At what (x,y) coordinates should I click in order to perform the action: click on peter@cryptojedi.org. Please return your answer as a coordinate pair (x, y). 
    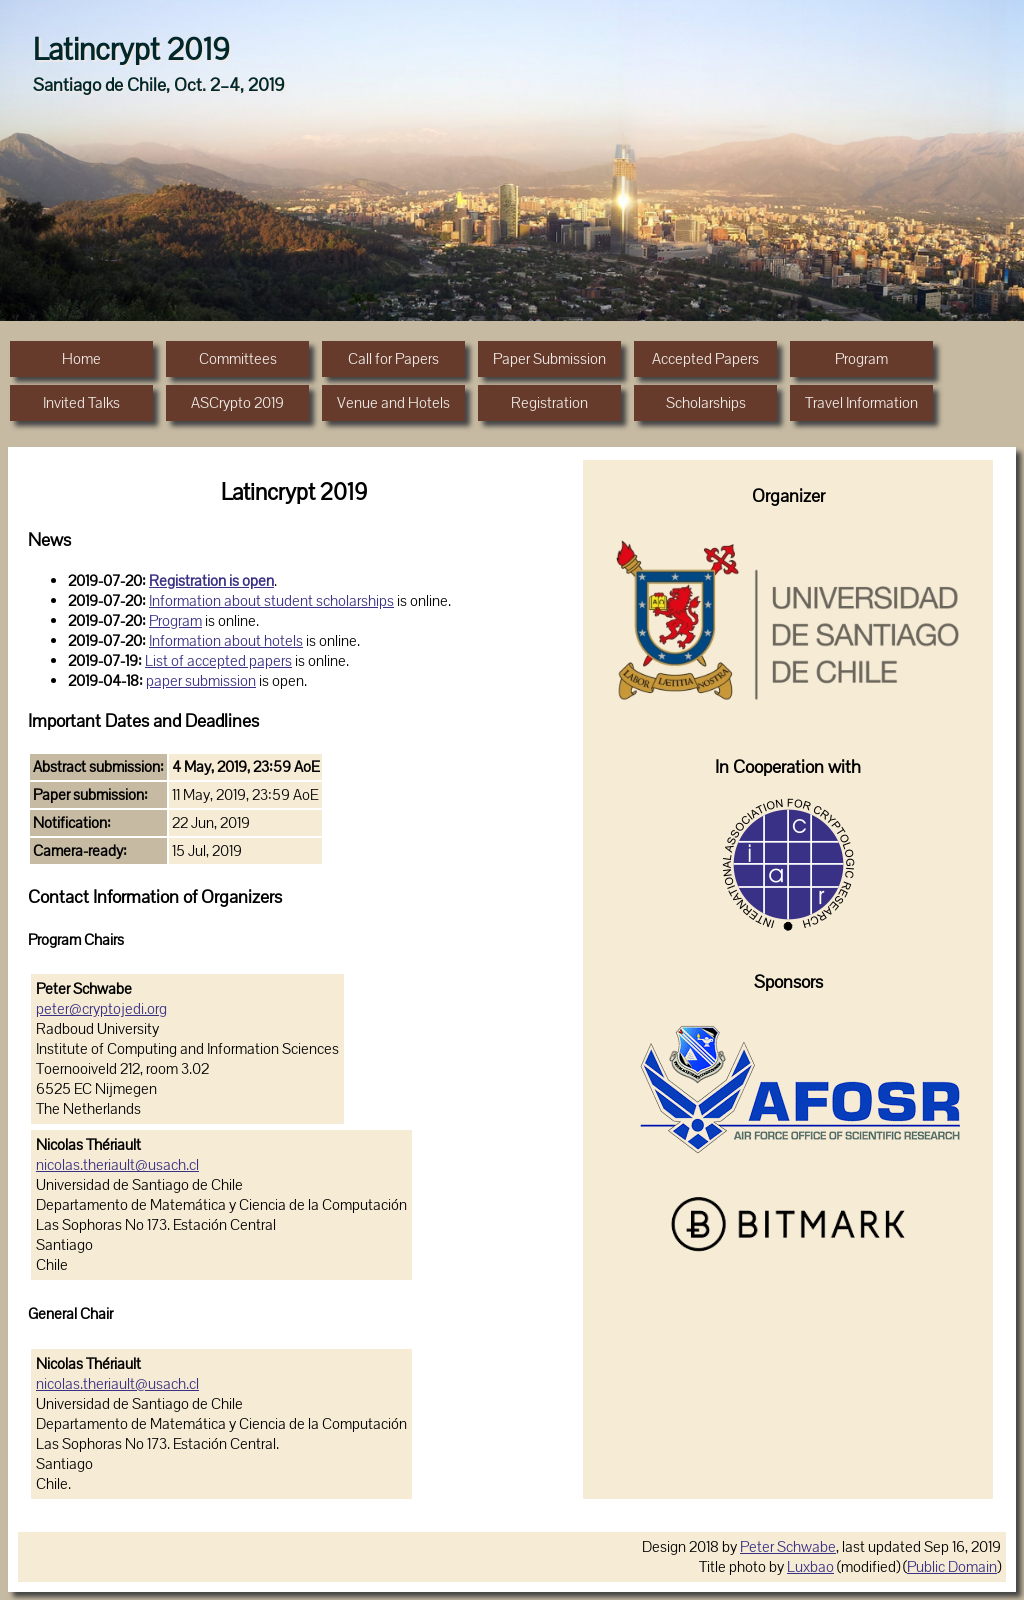
    Looking at the image, I should click on (101, 1009).